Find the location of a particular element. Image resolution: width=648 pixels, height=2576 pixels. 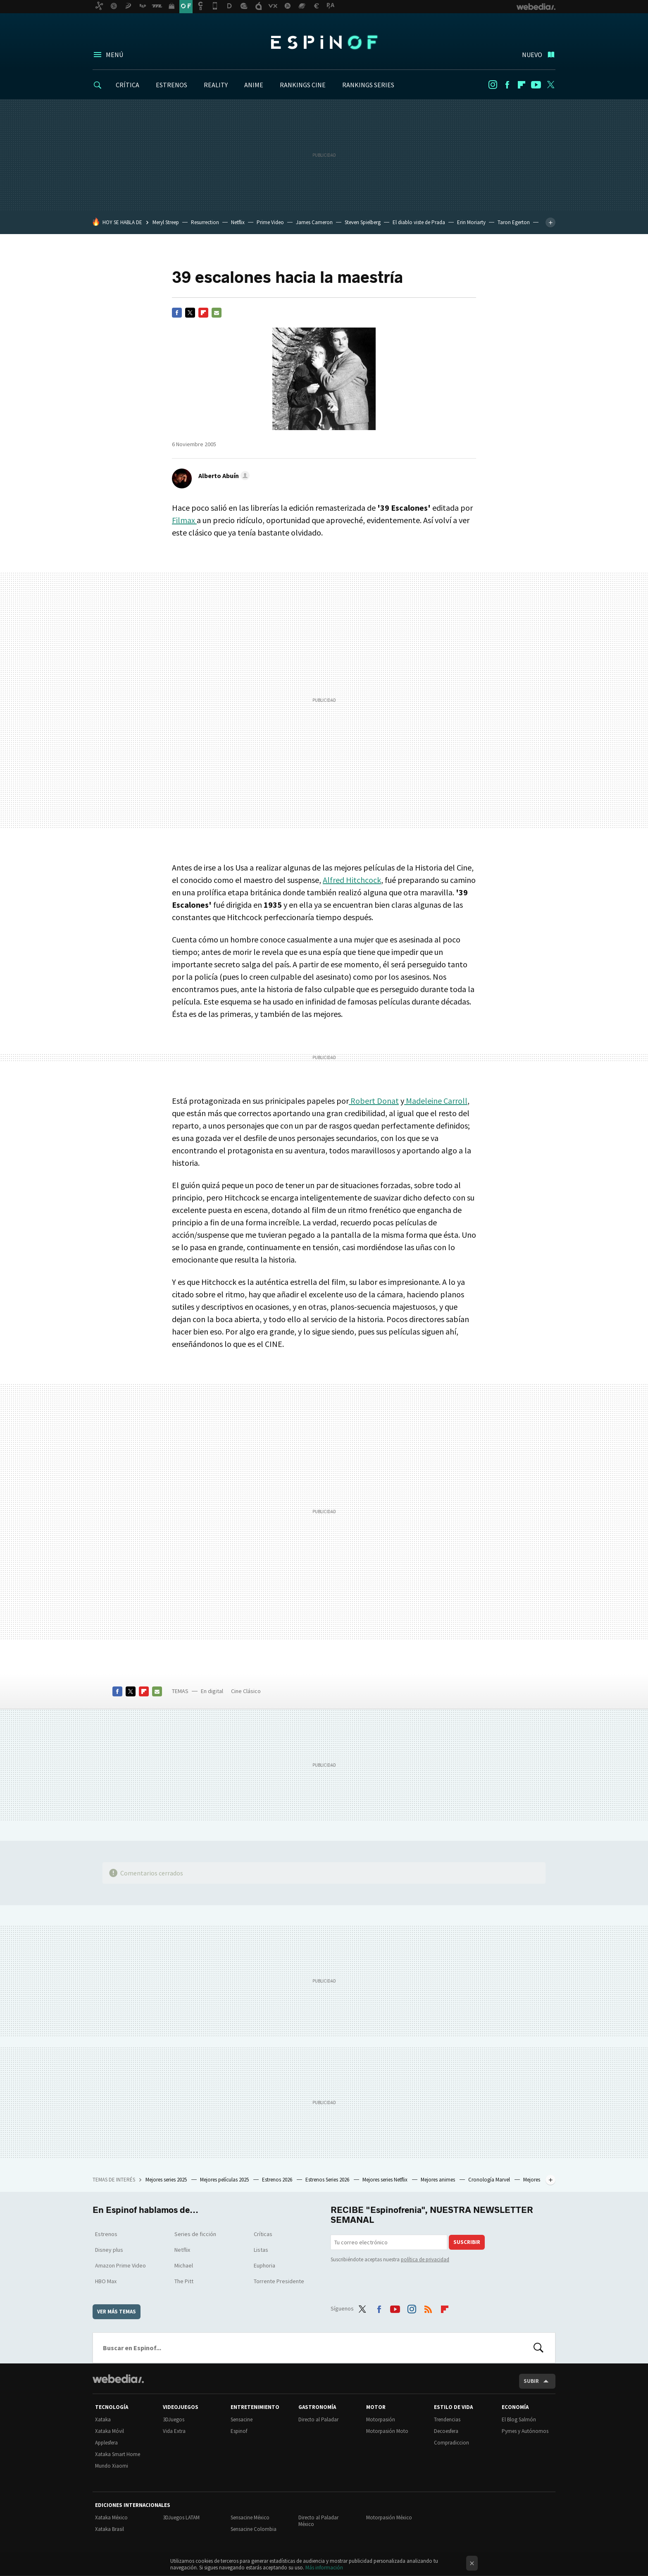

Decoesfera is located at coordinates (446, 2431).